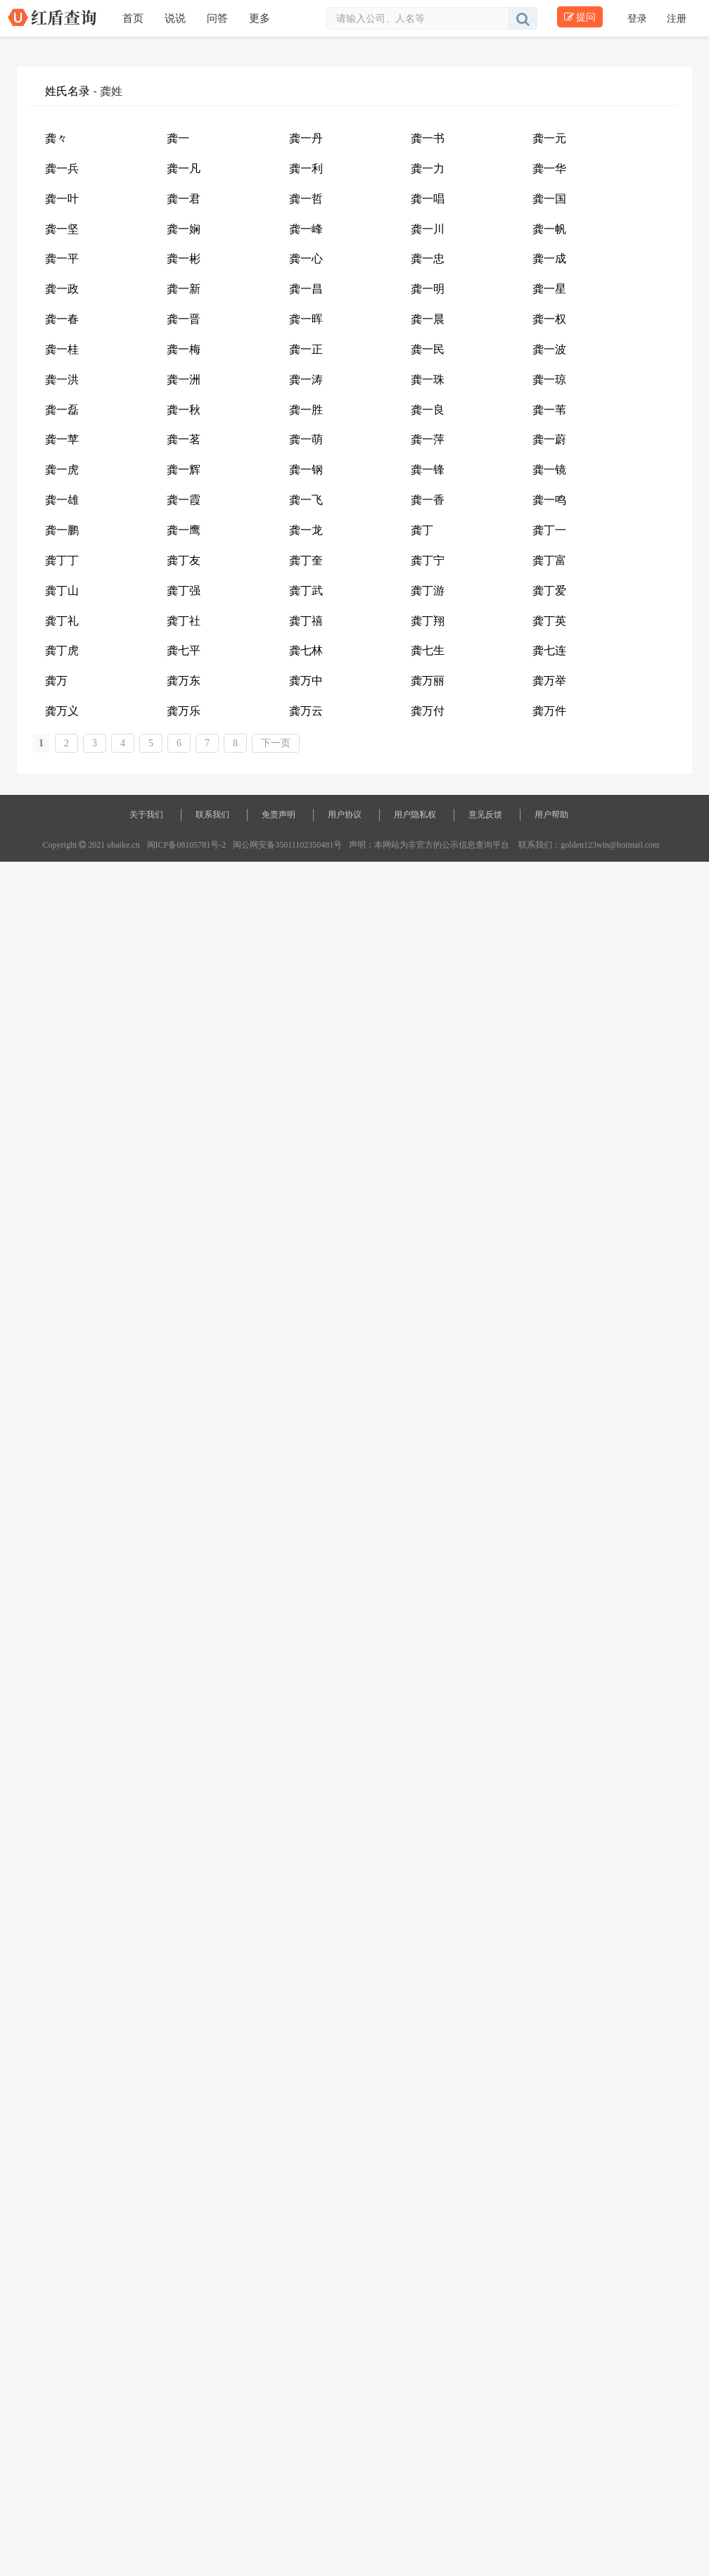 The width and height of the screenshot is (709, 2576). What do you see at coordinates (549, 349) in the screenshot?
I see `龚一波` at bounding box center [549, 349].